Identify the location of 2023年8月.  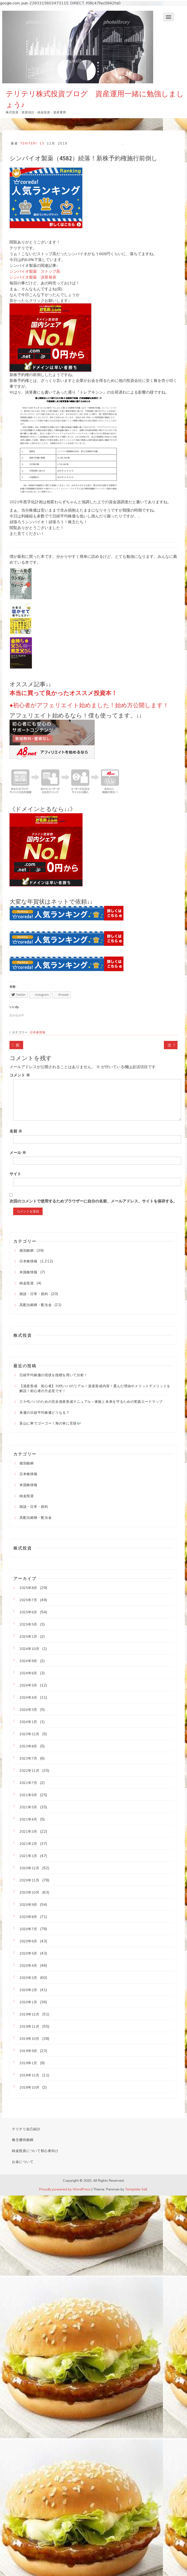
(28, 1746).